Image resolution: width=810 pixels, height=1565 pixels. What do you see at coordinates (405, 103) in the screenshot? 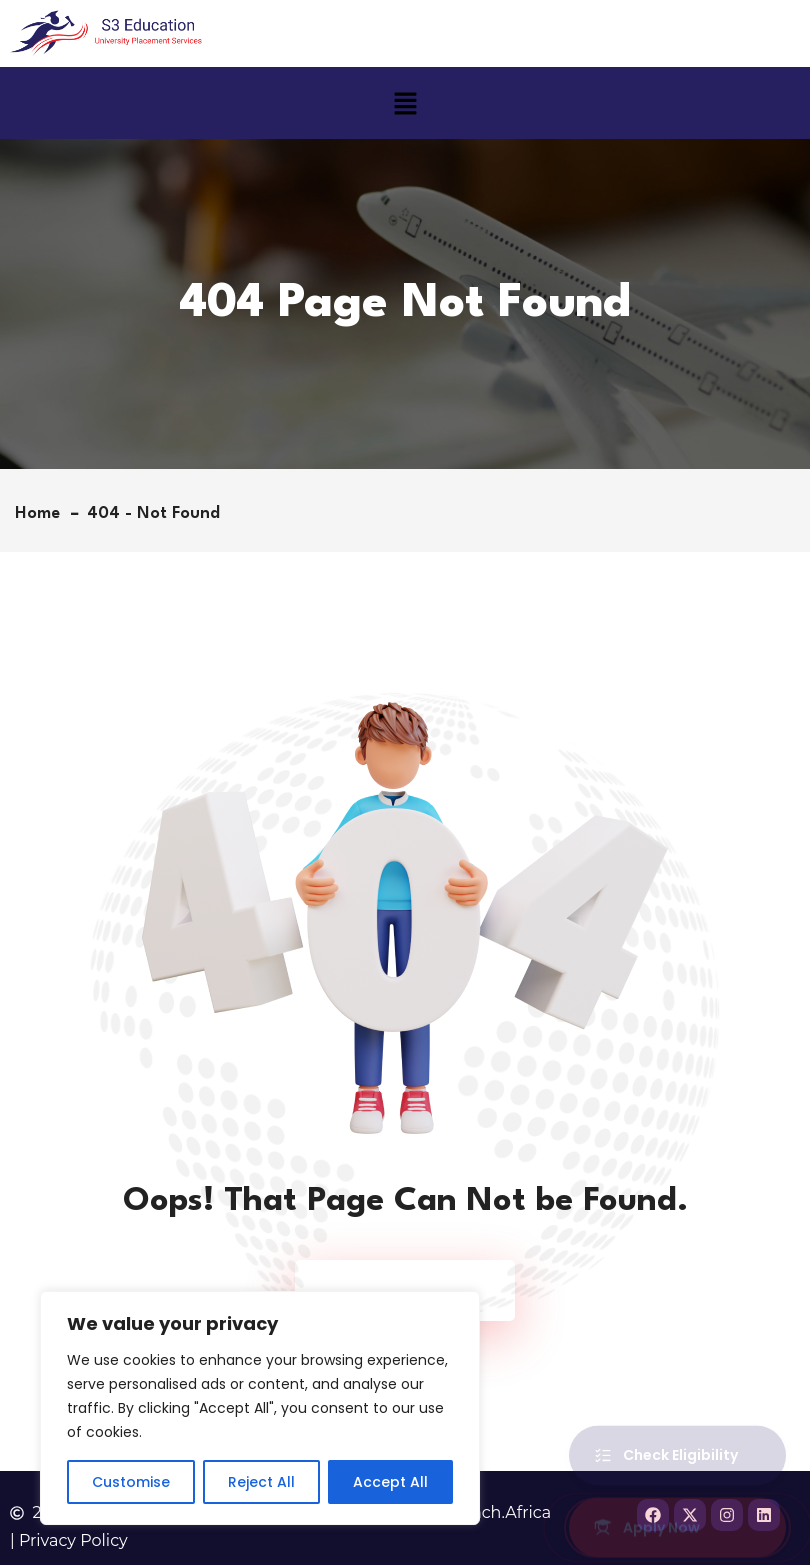
I see `[button]` at bounding box center [405, 103].